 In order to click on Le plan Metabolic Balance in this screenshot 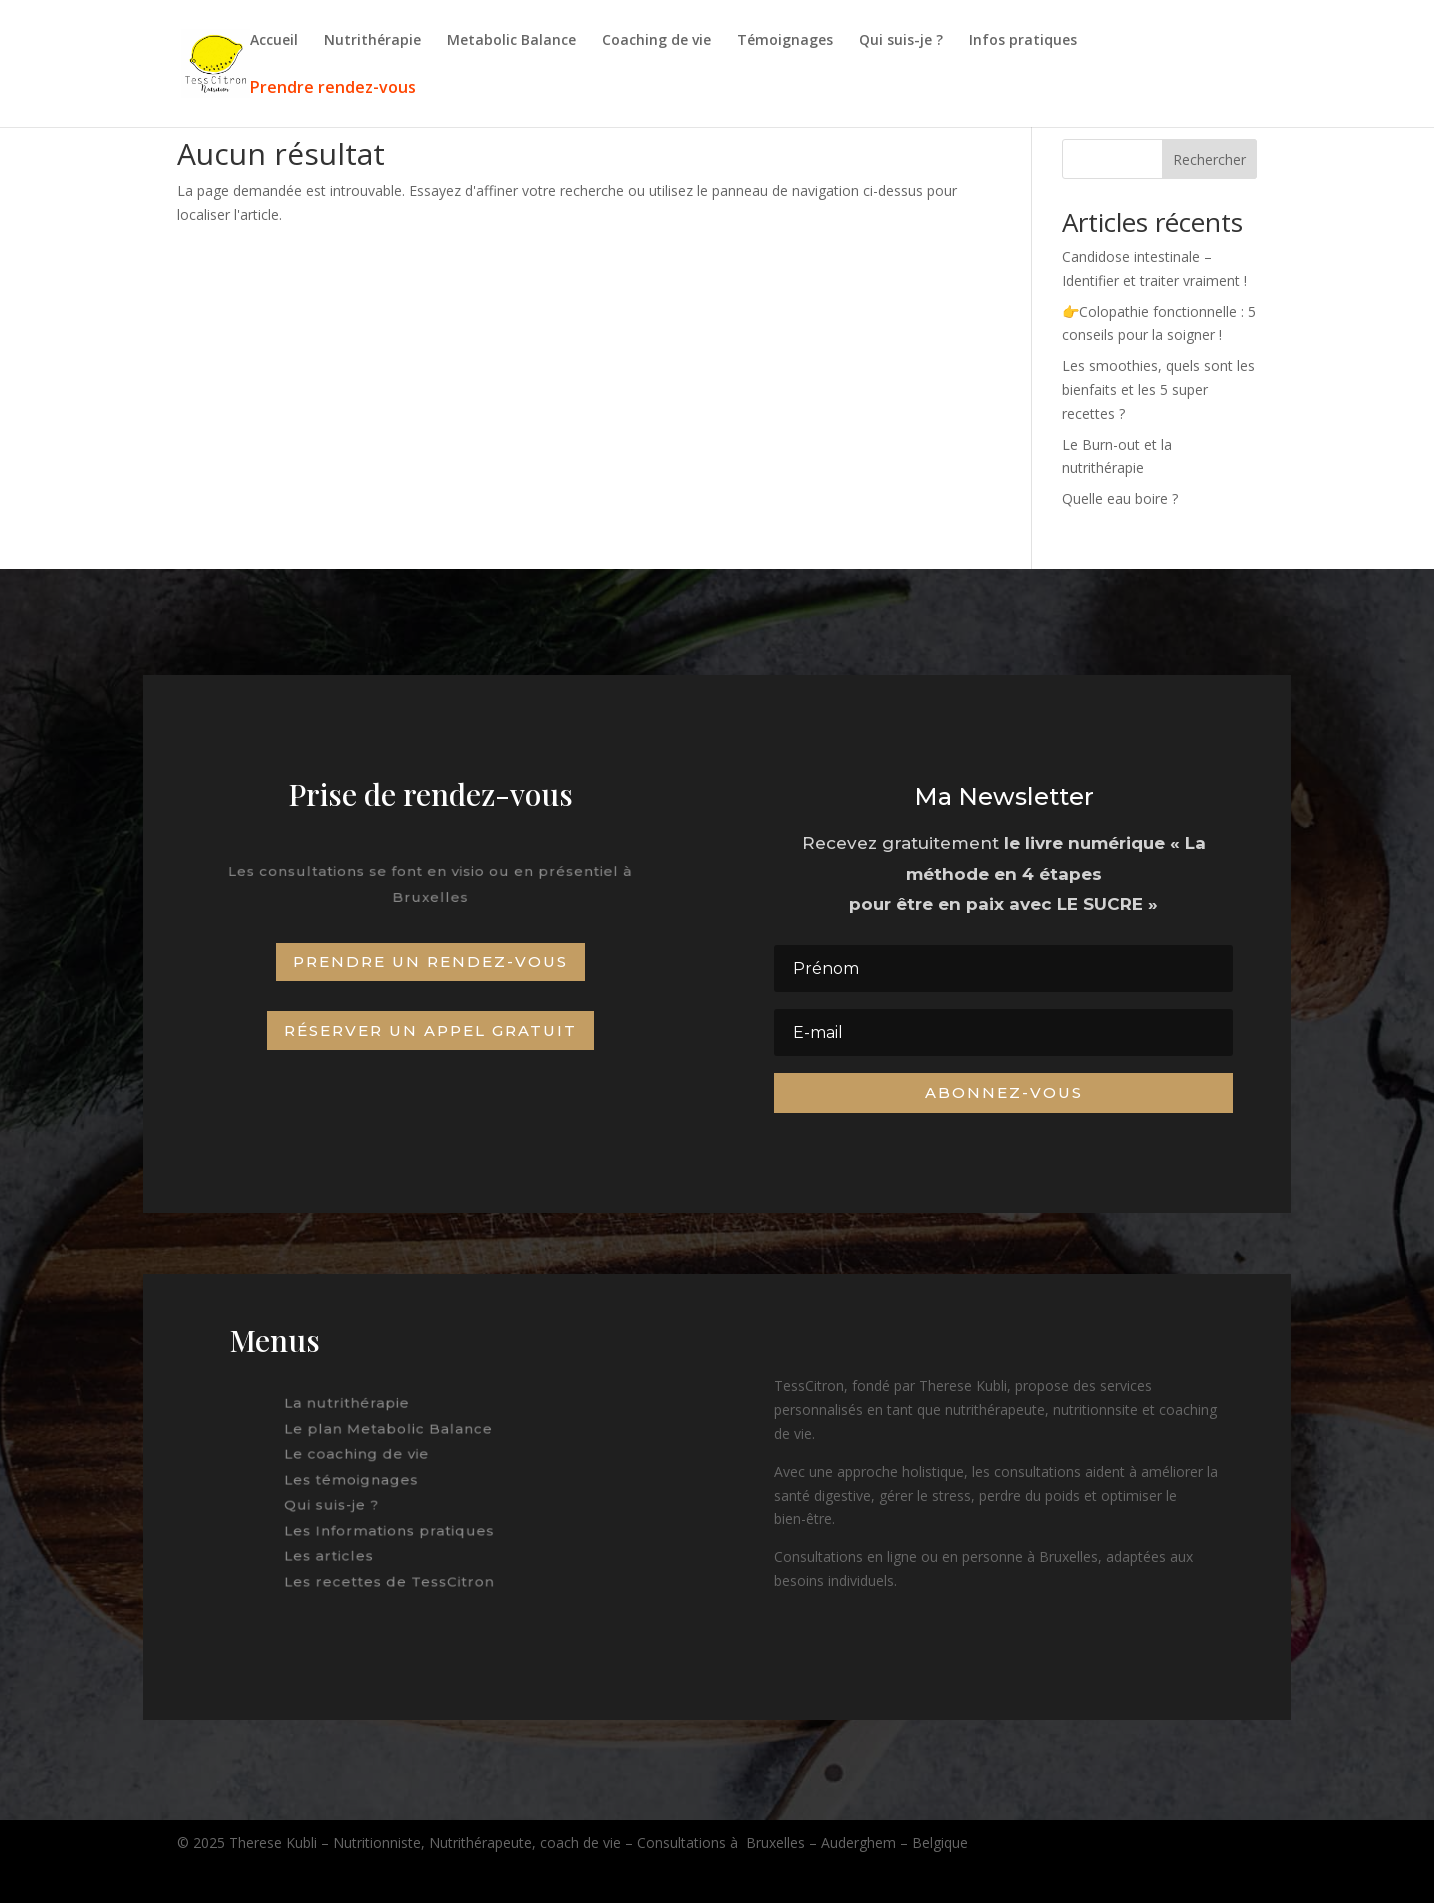, I will do `click(391, 1433)`.